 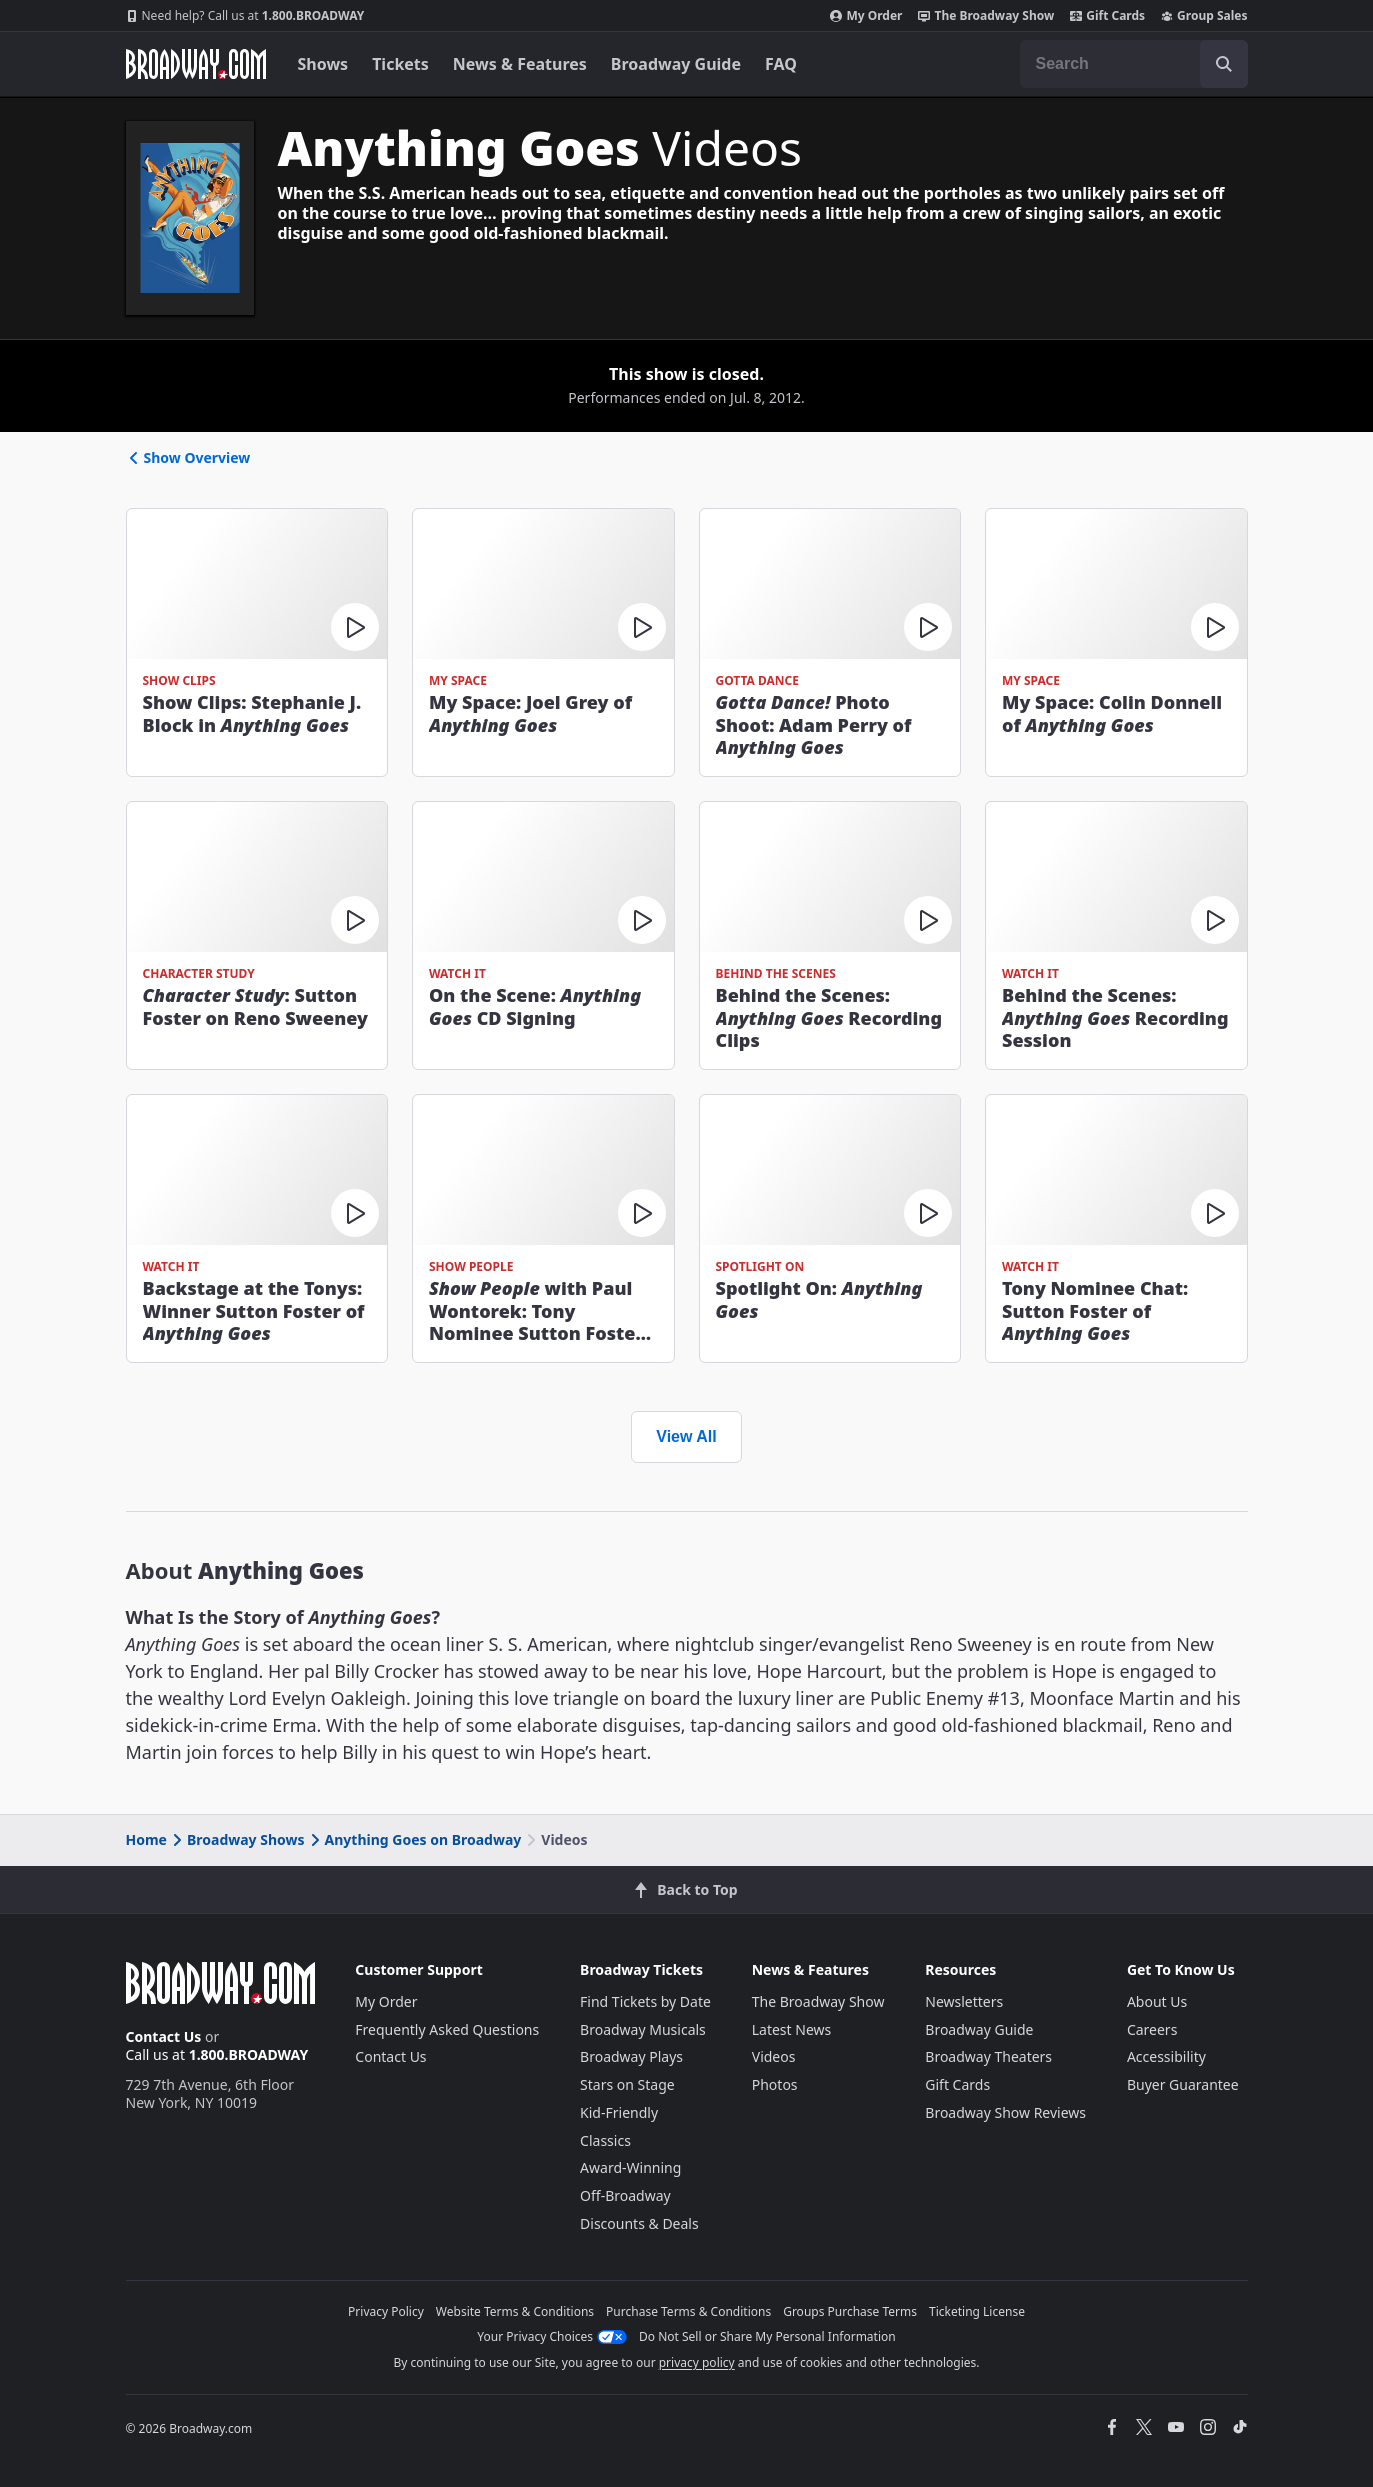 What do you see at coordinates (400, 64) in the screenshot?
I see `Tickets` at bounding box center [400, 64].